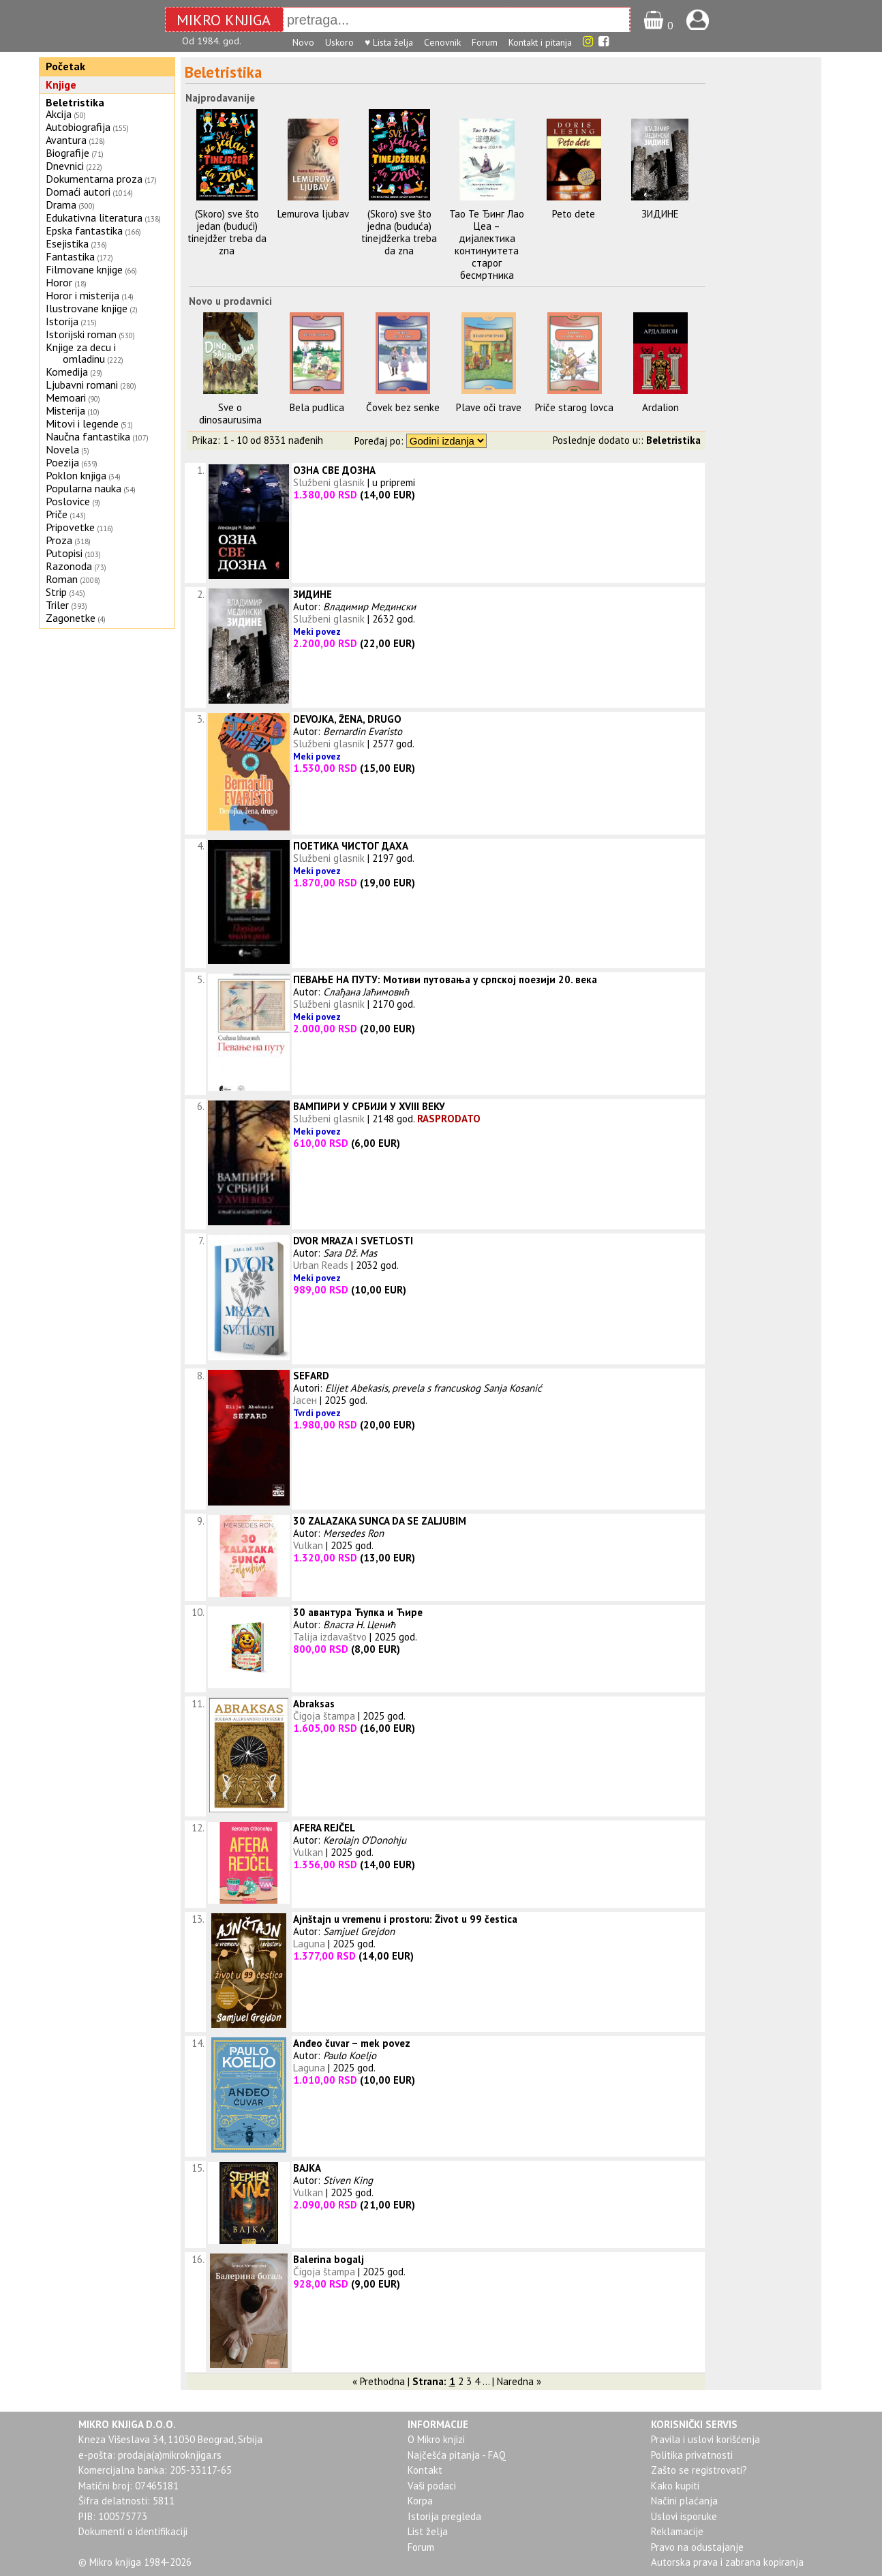 This screenshot has height=2576, width=882. Describe the element at coordinates (78, 191) in the screenshot. I see `Domaći autori` at that location.